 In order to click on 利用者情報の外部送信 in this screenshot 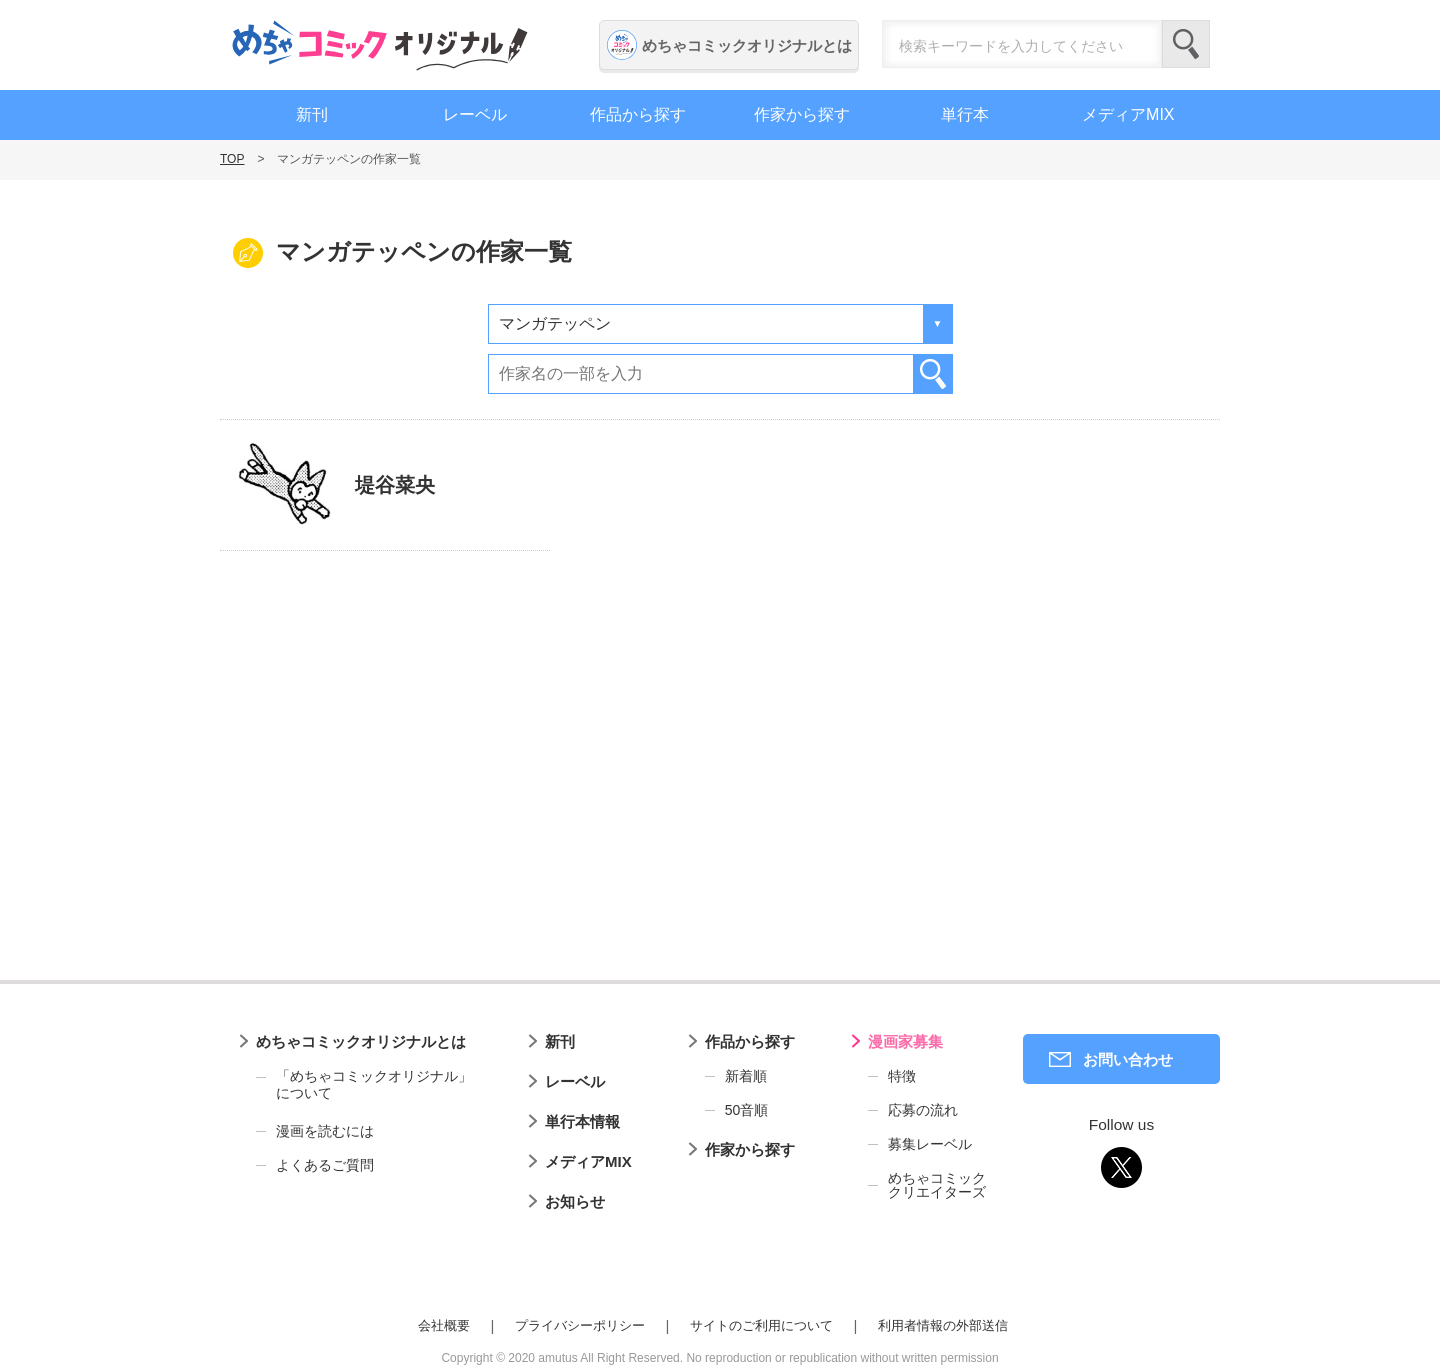, I will do `click(943, 1325)`.